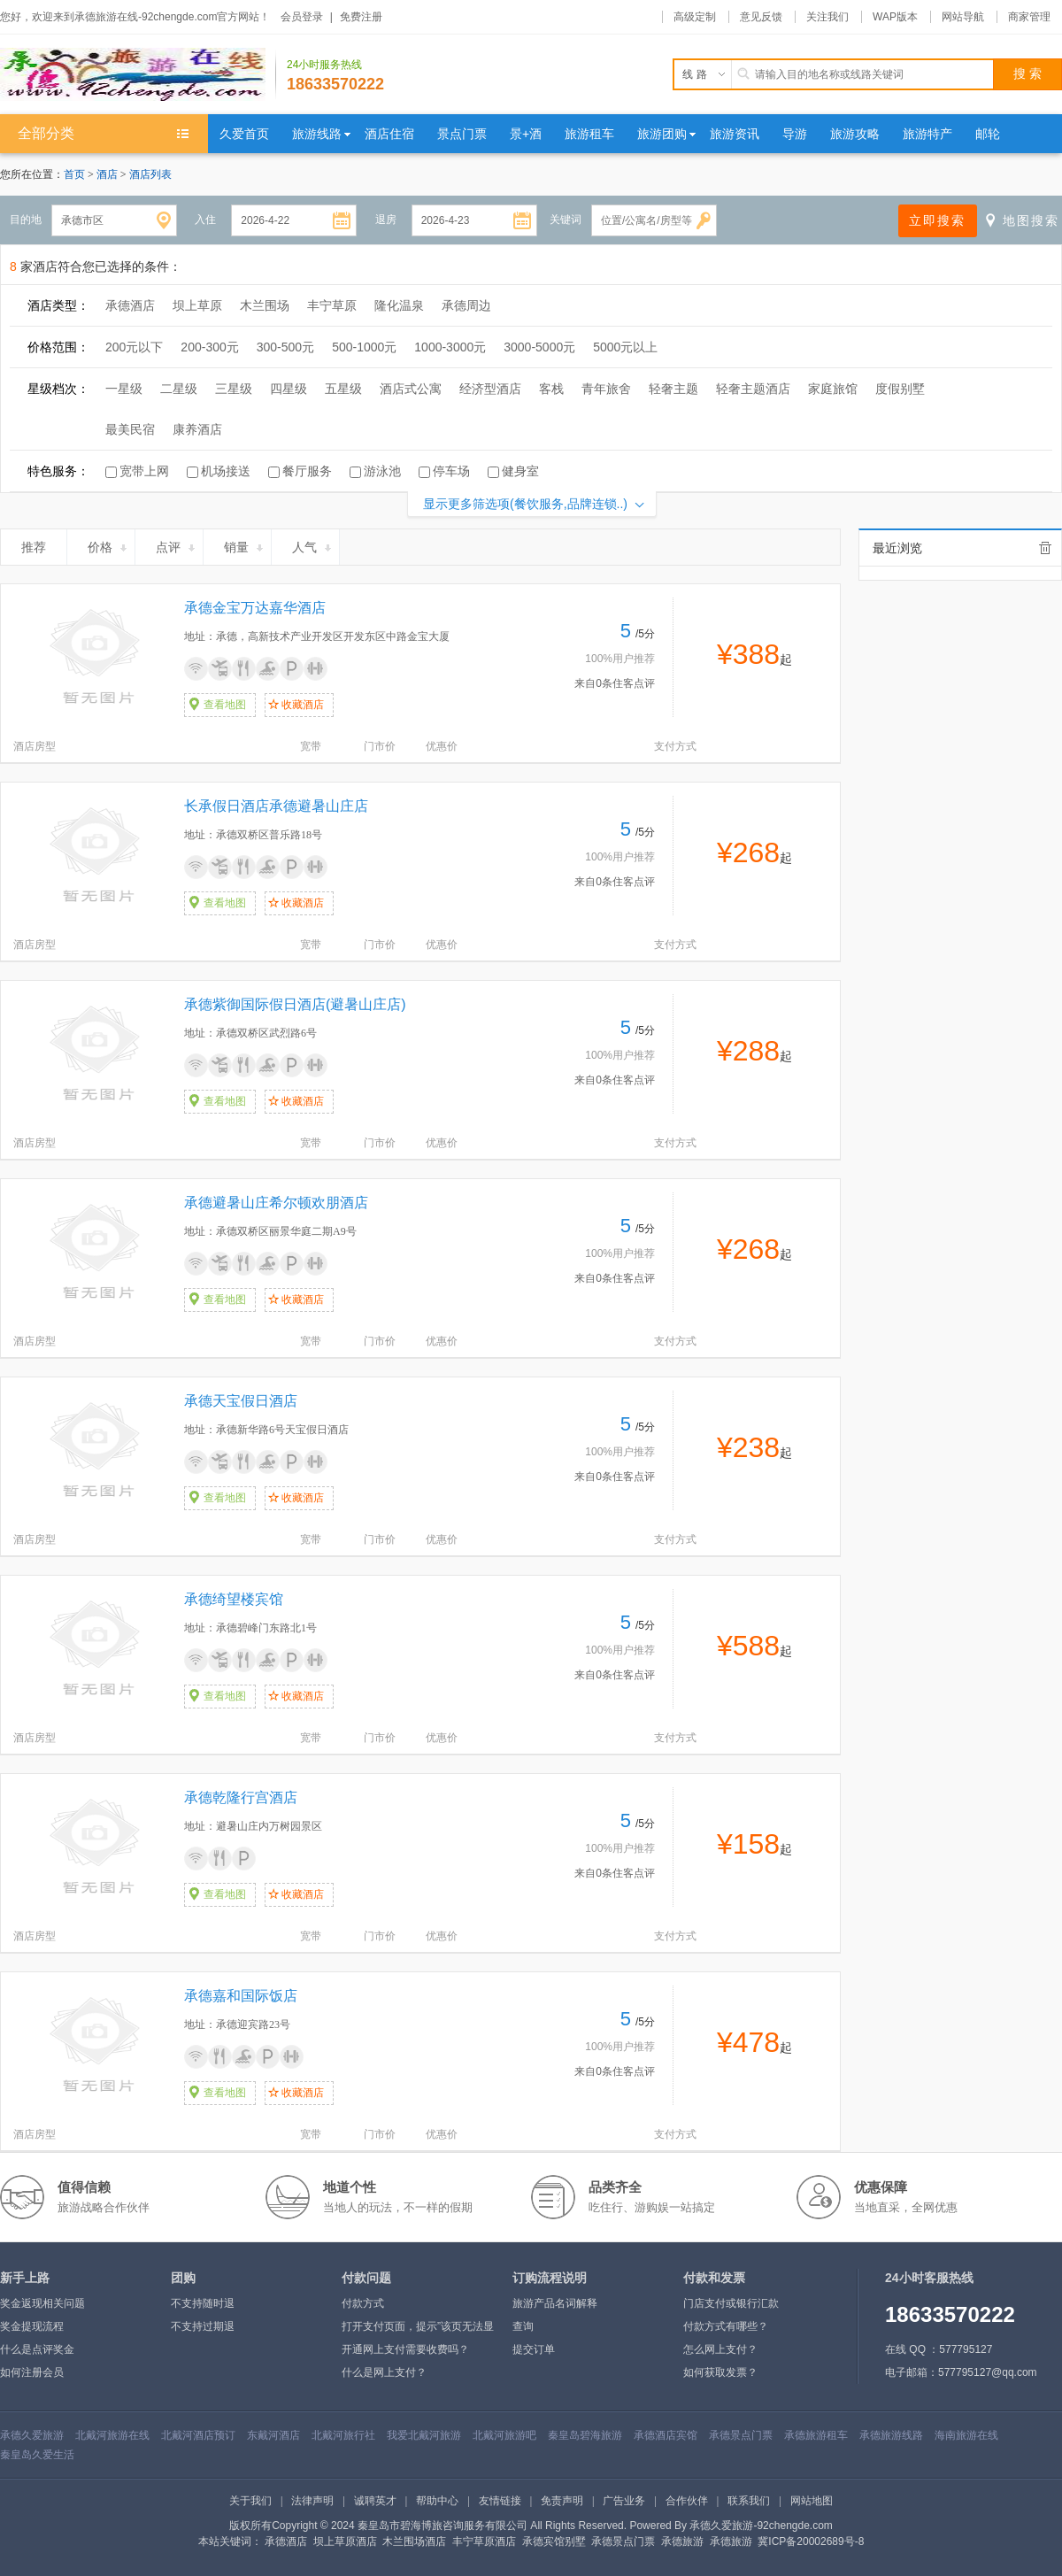  What do you see at coordinates (32, 2372) in the screenshot?
I see `如何注册会员` at bounding box center [32, 2372].